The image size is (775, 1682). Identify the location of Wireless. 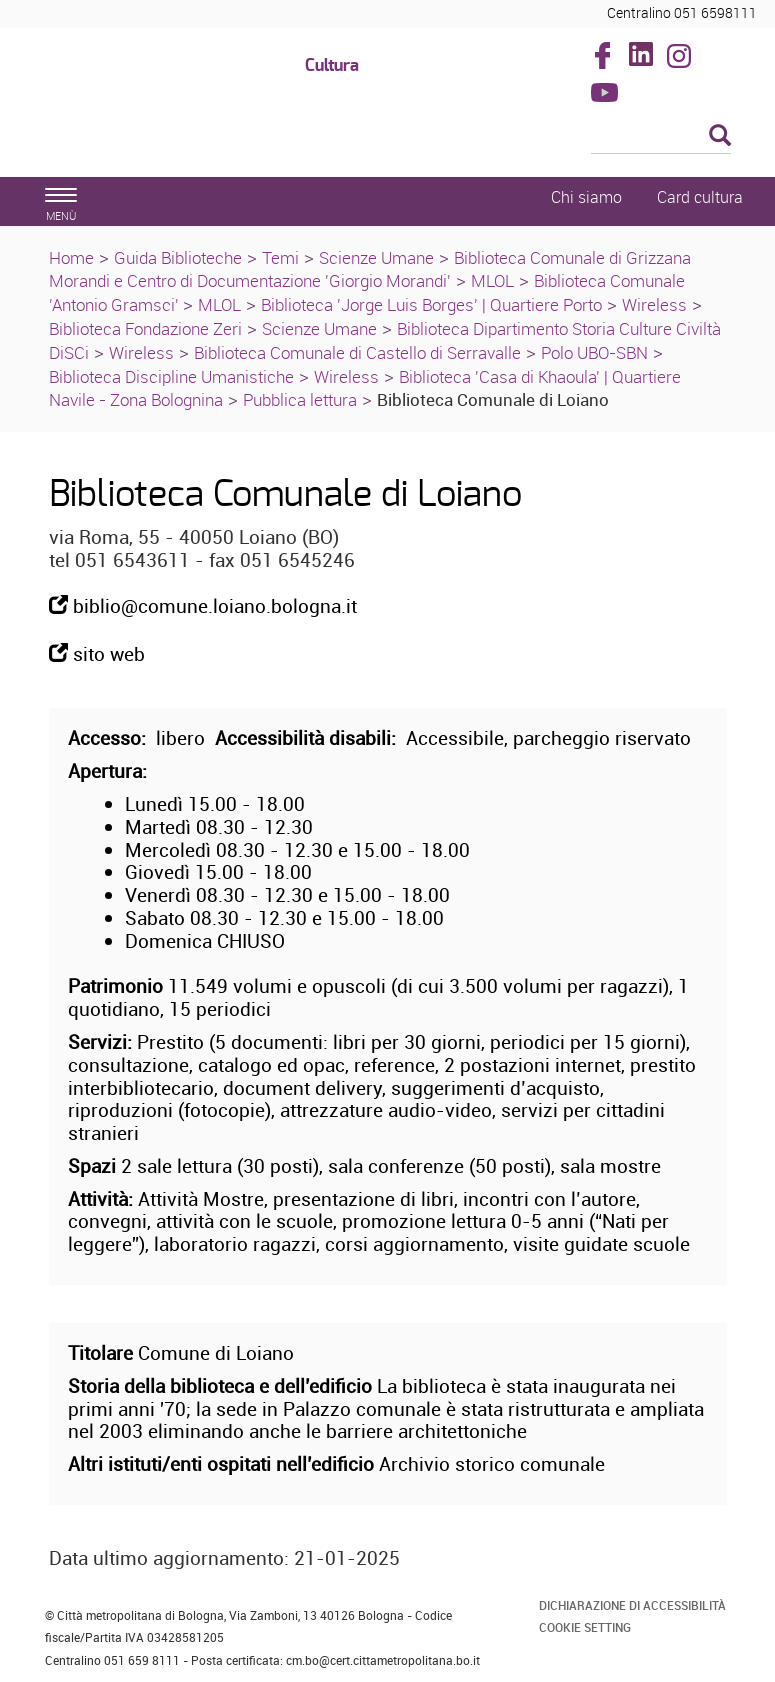
(654, 304).